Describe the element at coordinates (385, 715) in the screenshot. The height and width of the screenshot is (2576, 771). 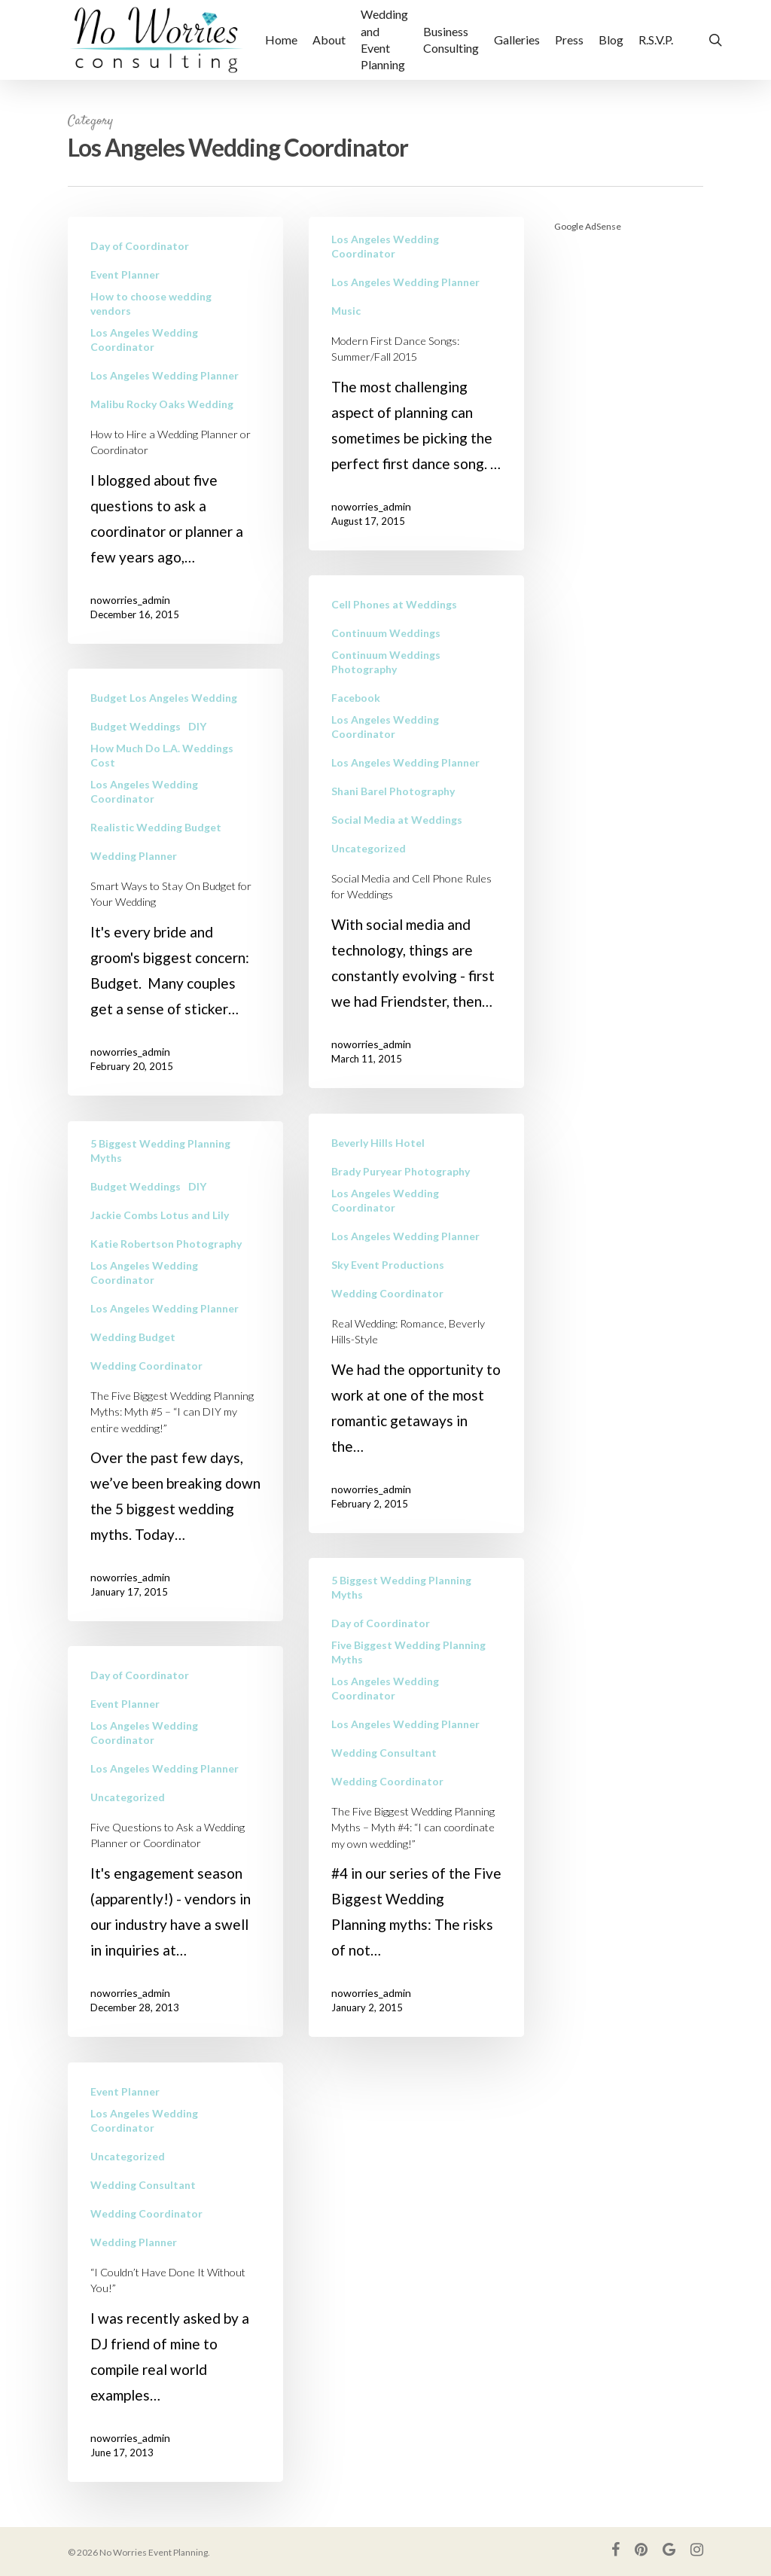
I see `Continuum Weddings Photography` at that location.